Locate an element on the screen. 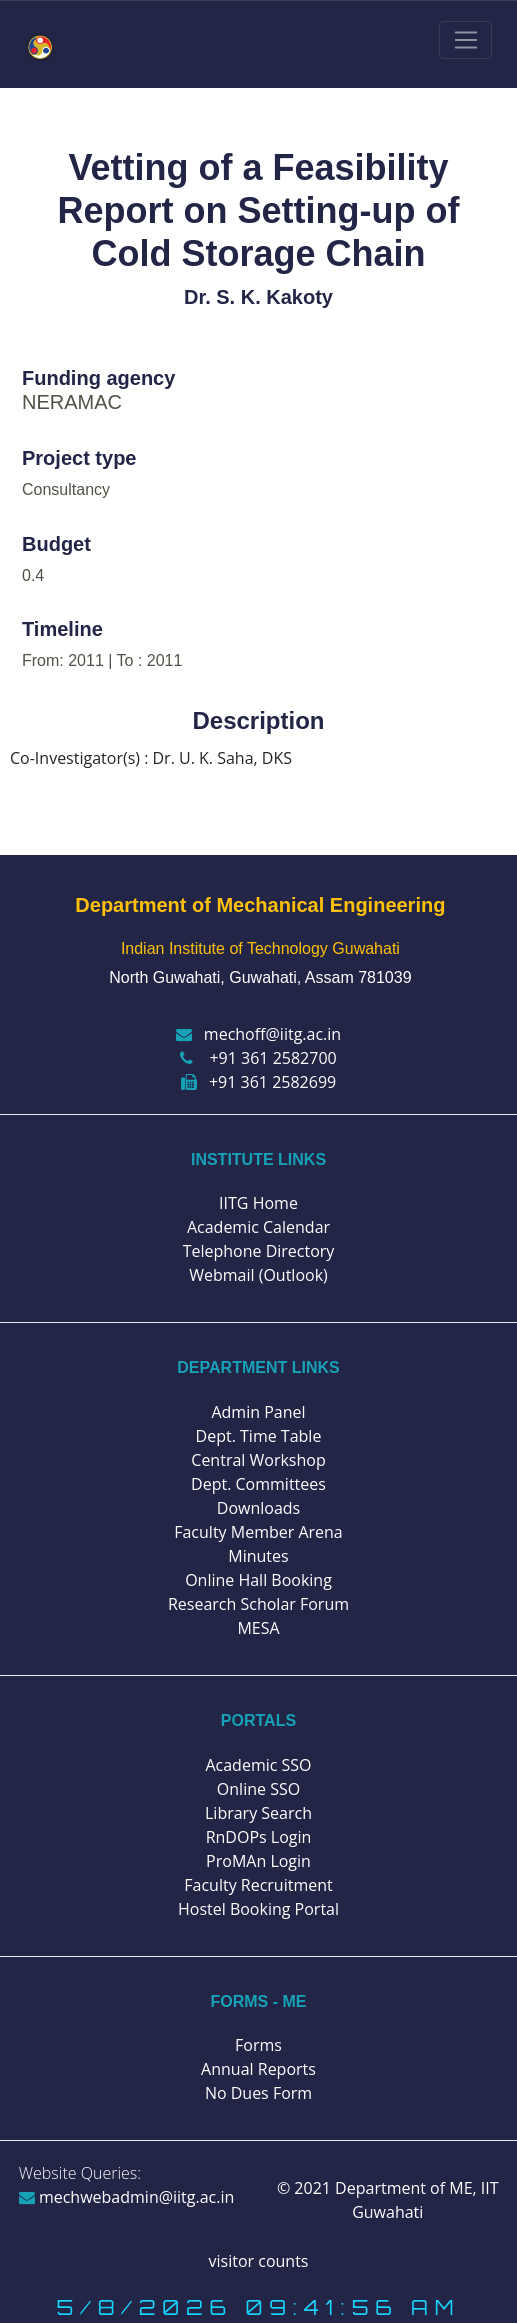  MESA is located at coordinates (258, 1628).